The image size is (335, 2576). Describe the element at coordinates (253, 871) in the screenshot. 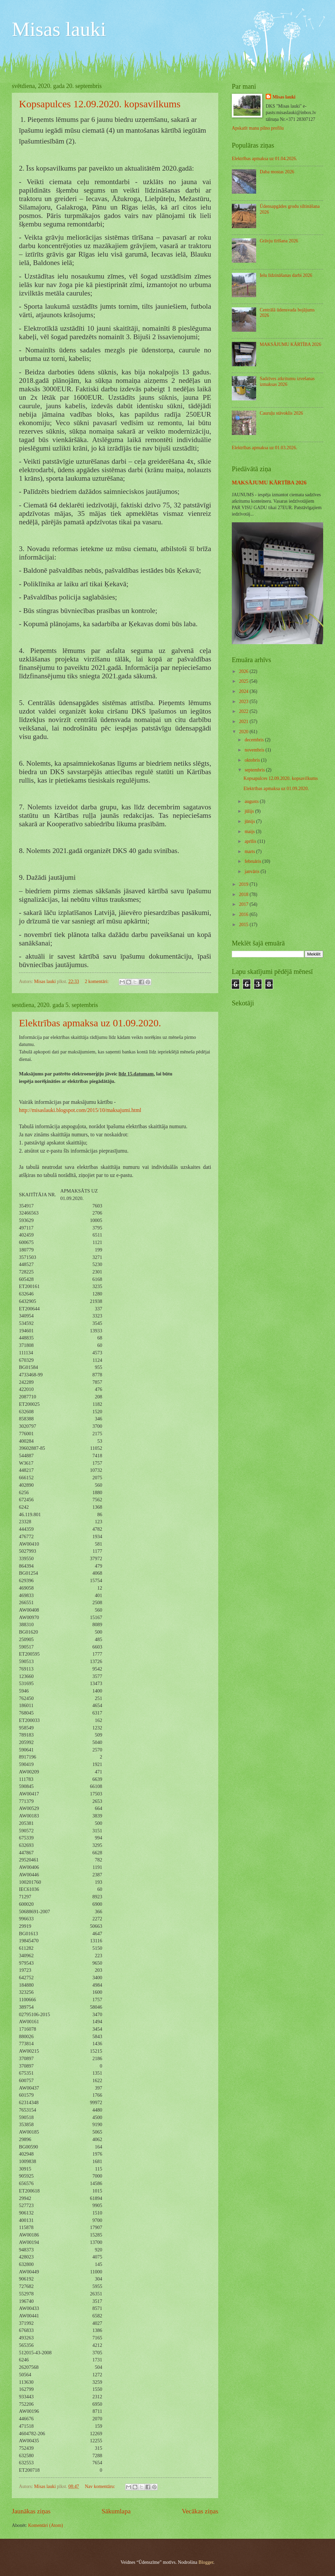

I see `janvāris` at that location.